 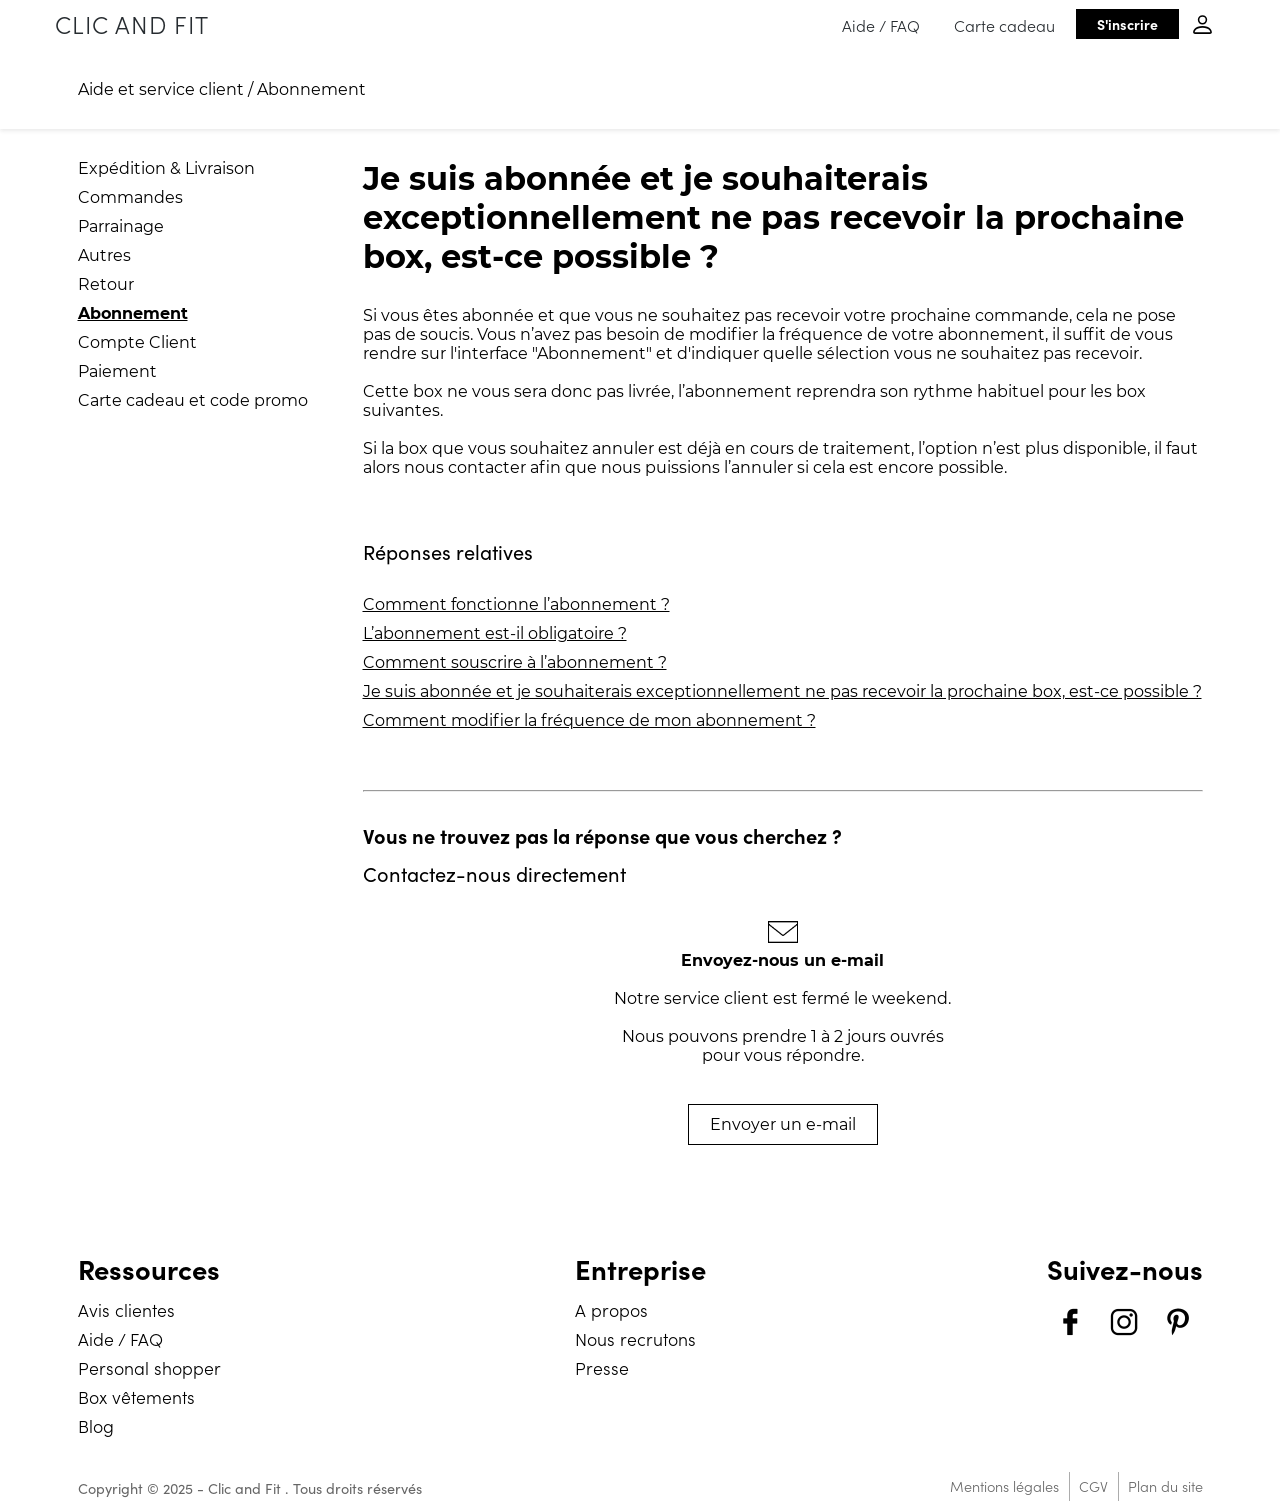 What do you see at coordinates (161, 89) in the screenshot?
I see `Aide et service client` at bounding box center [161, 89].